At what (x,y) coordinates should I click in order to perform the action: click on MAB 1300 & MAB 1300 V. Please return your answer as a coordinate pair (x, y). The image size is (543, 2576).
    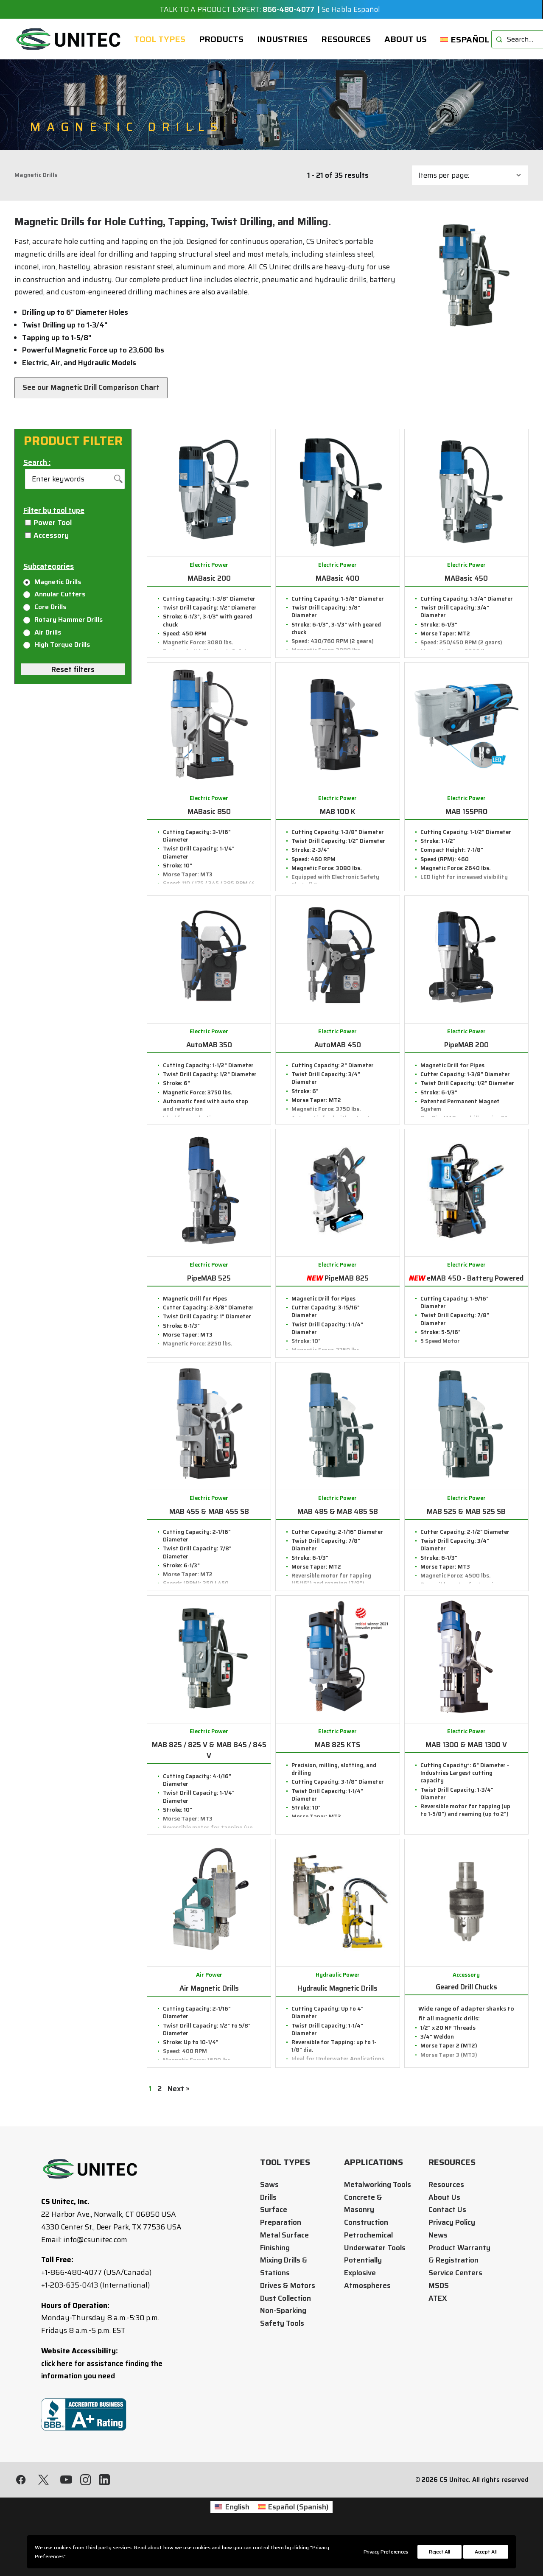
    Looking at the image, I should click on (466, 1744).